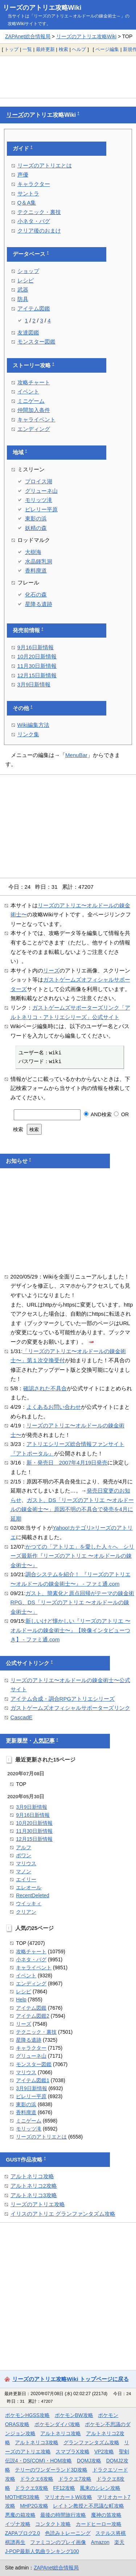  I want to click on 11月30日新情報, so click(37, 666).